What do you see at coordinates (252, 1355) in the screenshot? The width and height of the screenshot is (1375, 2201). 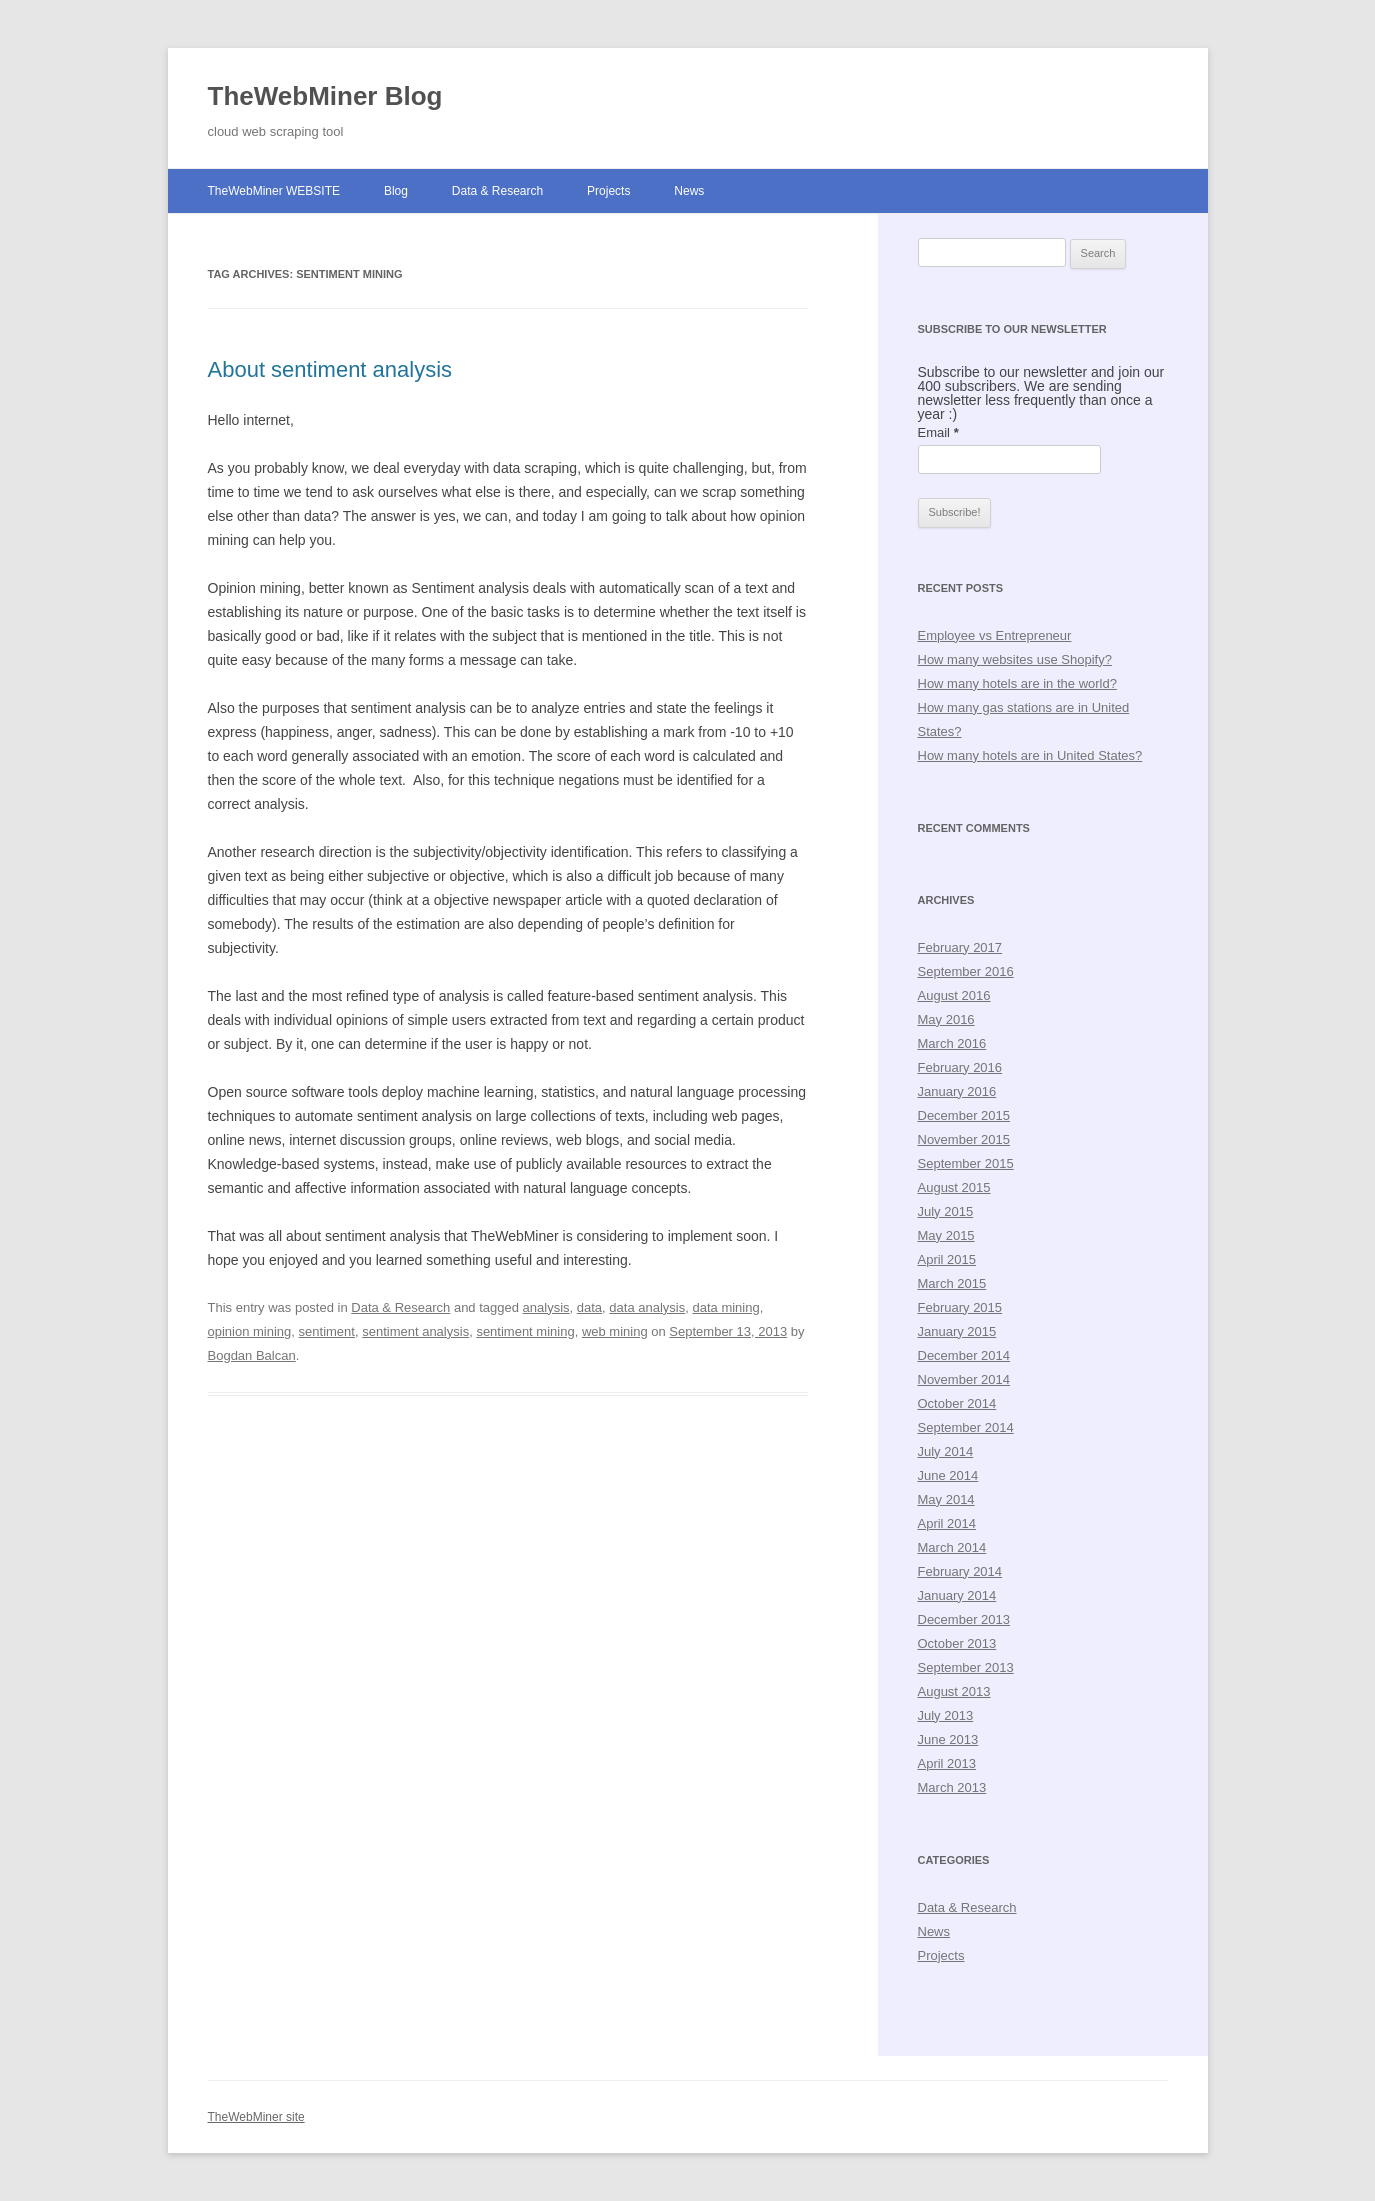 I see `Bogdan Balcan` at bounding box center [252, 1355].